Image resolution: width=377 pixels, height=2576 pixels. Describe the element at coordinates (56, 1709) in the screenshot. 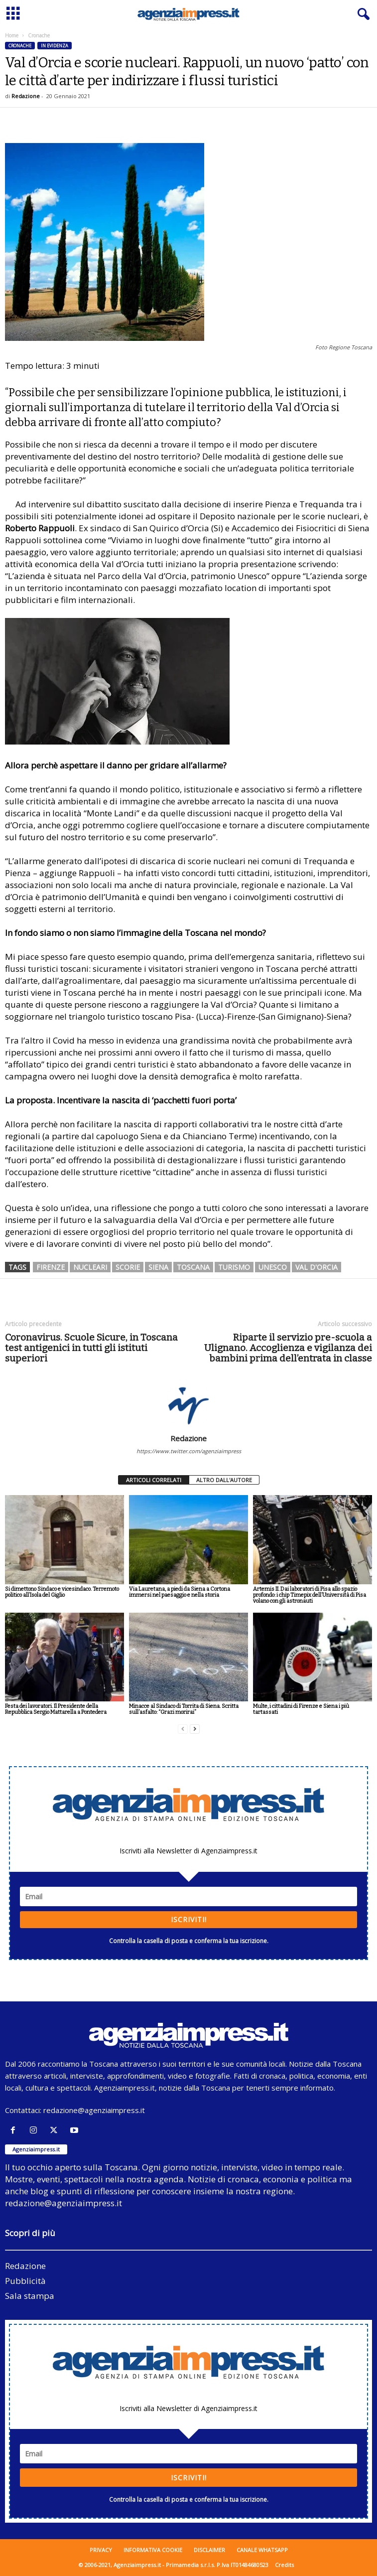

I see `Festa dei lavoratori. Il Presidente della Repubblica Sergio Mattarella a Pontedera` at that location.